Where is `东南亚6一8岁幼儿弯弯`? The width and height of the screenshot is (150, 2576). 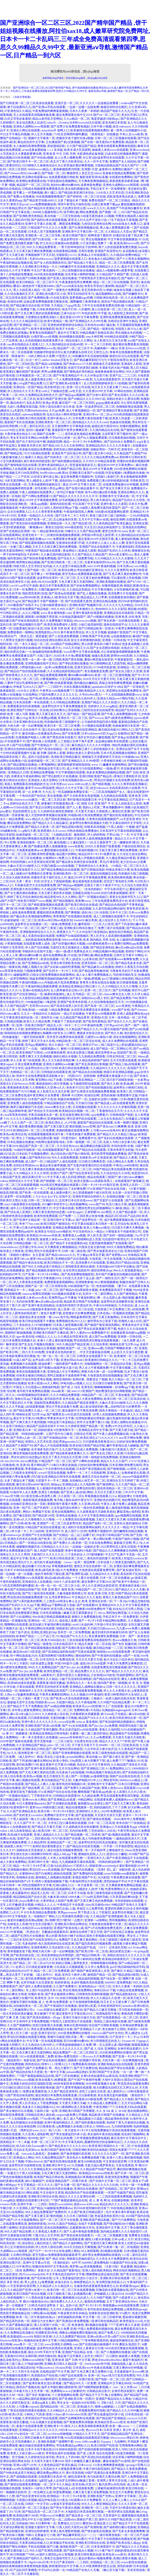 东南亚6一8岁幼儿弯弯 is located at coordinates (37, 2488).